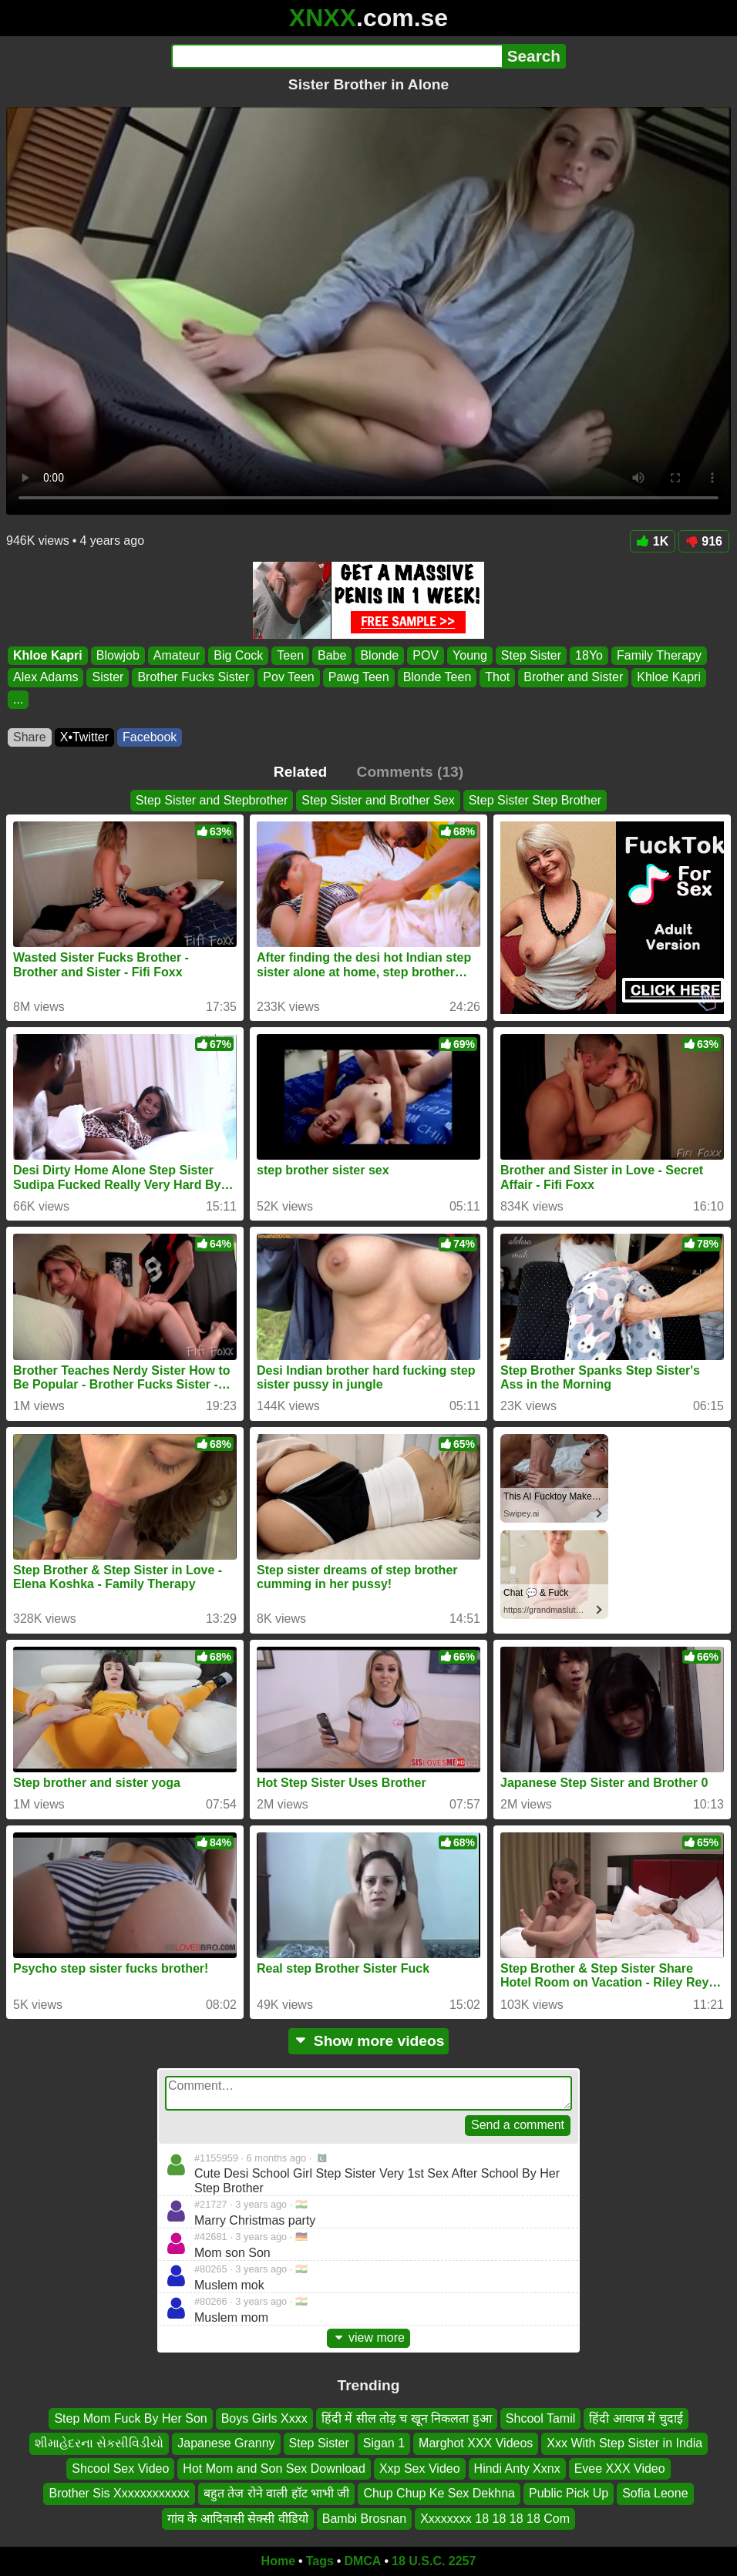  I want to click on Sigan 1, so click(384, 2443).